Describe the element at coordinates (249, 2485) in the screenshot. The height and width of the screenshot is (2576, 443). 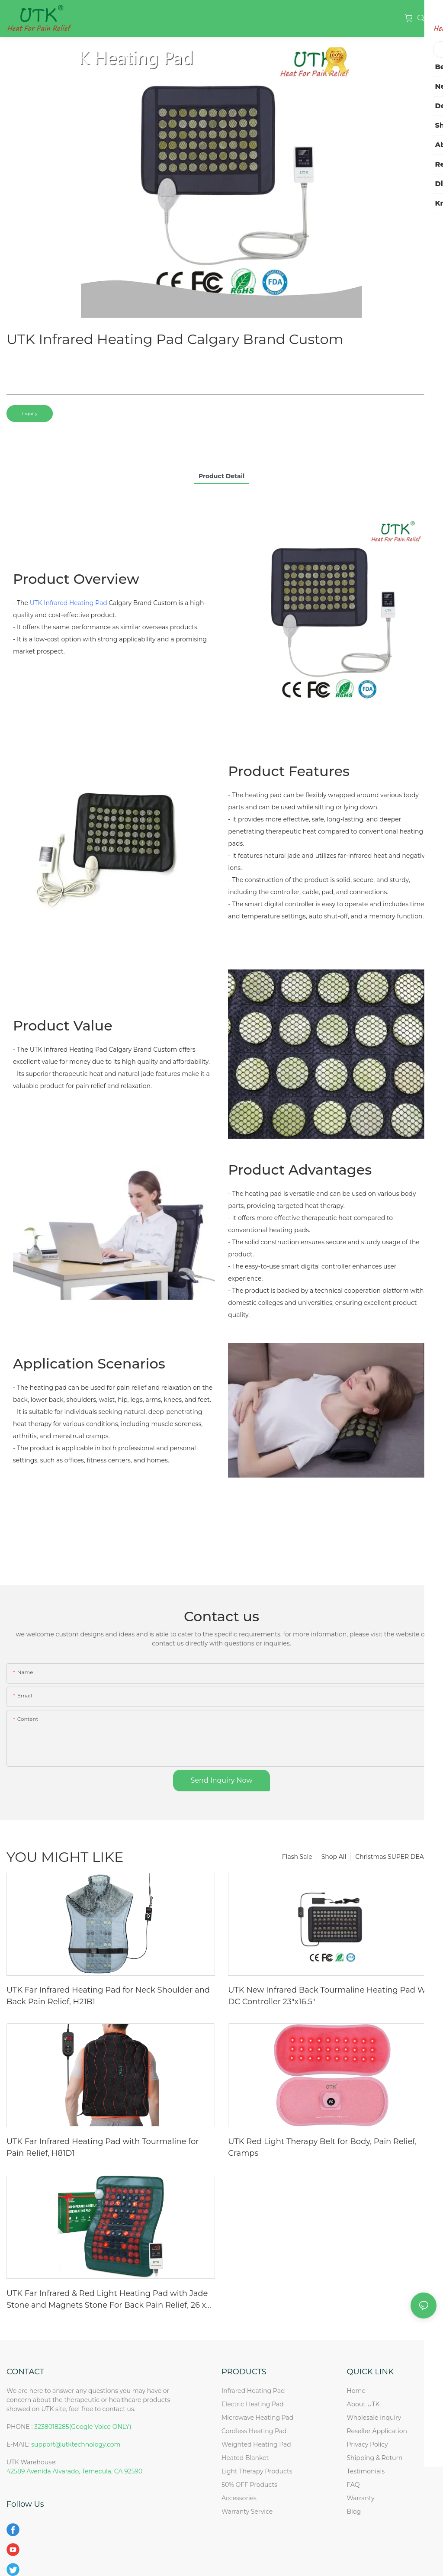
I see `50% OFF Products` at that location.